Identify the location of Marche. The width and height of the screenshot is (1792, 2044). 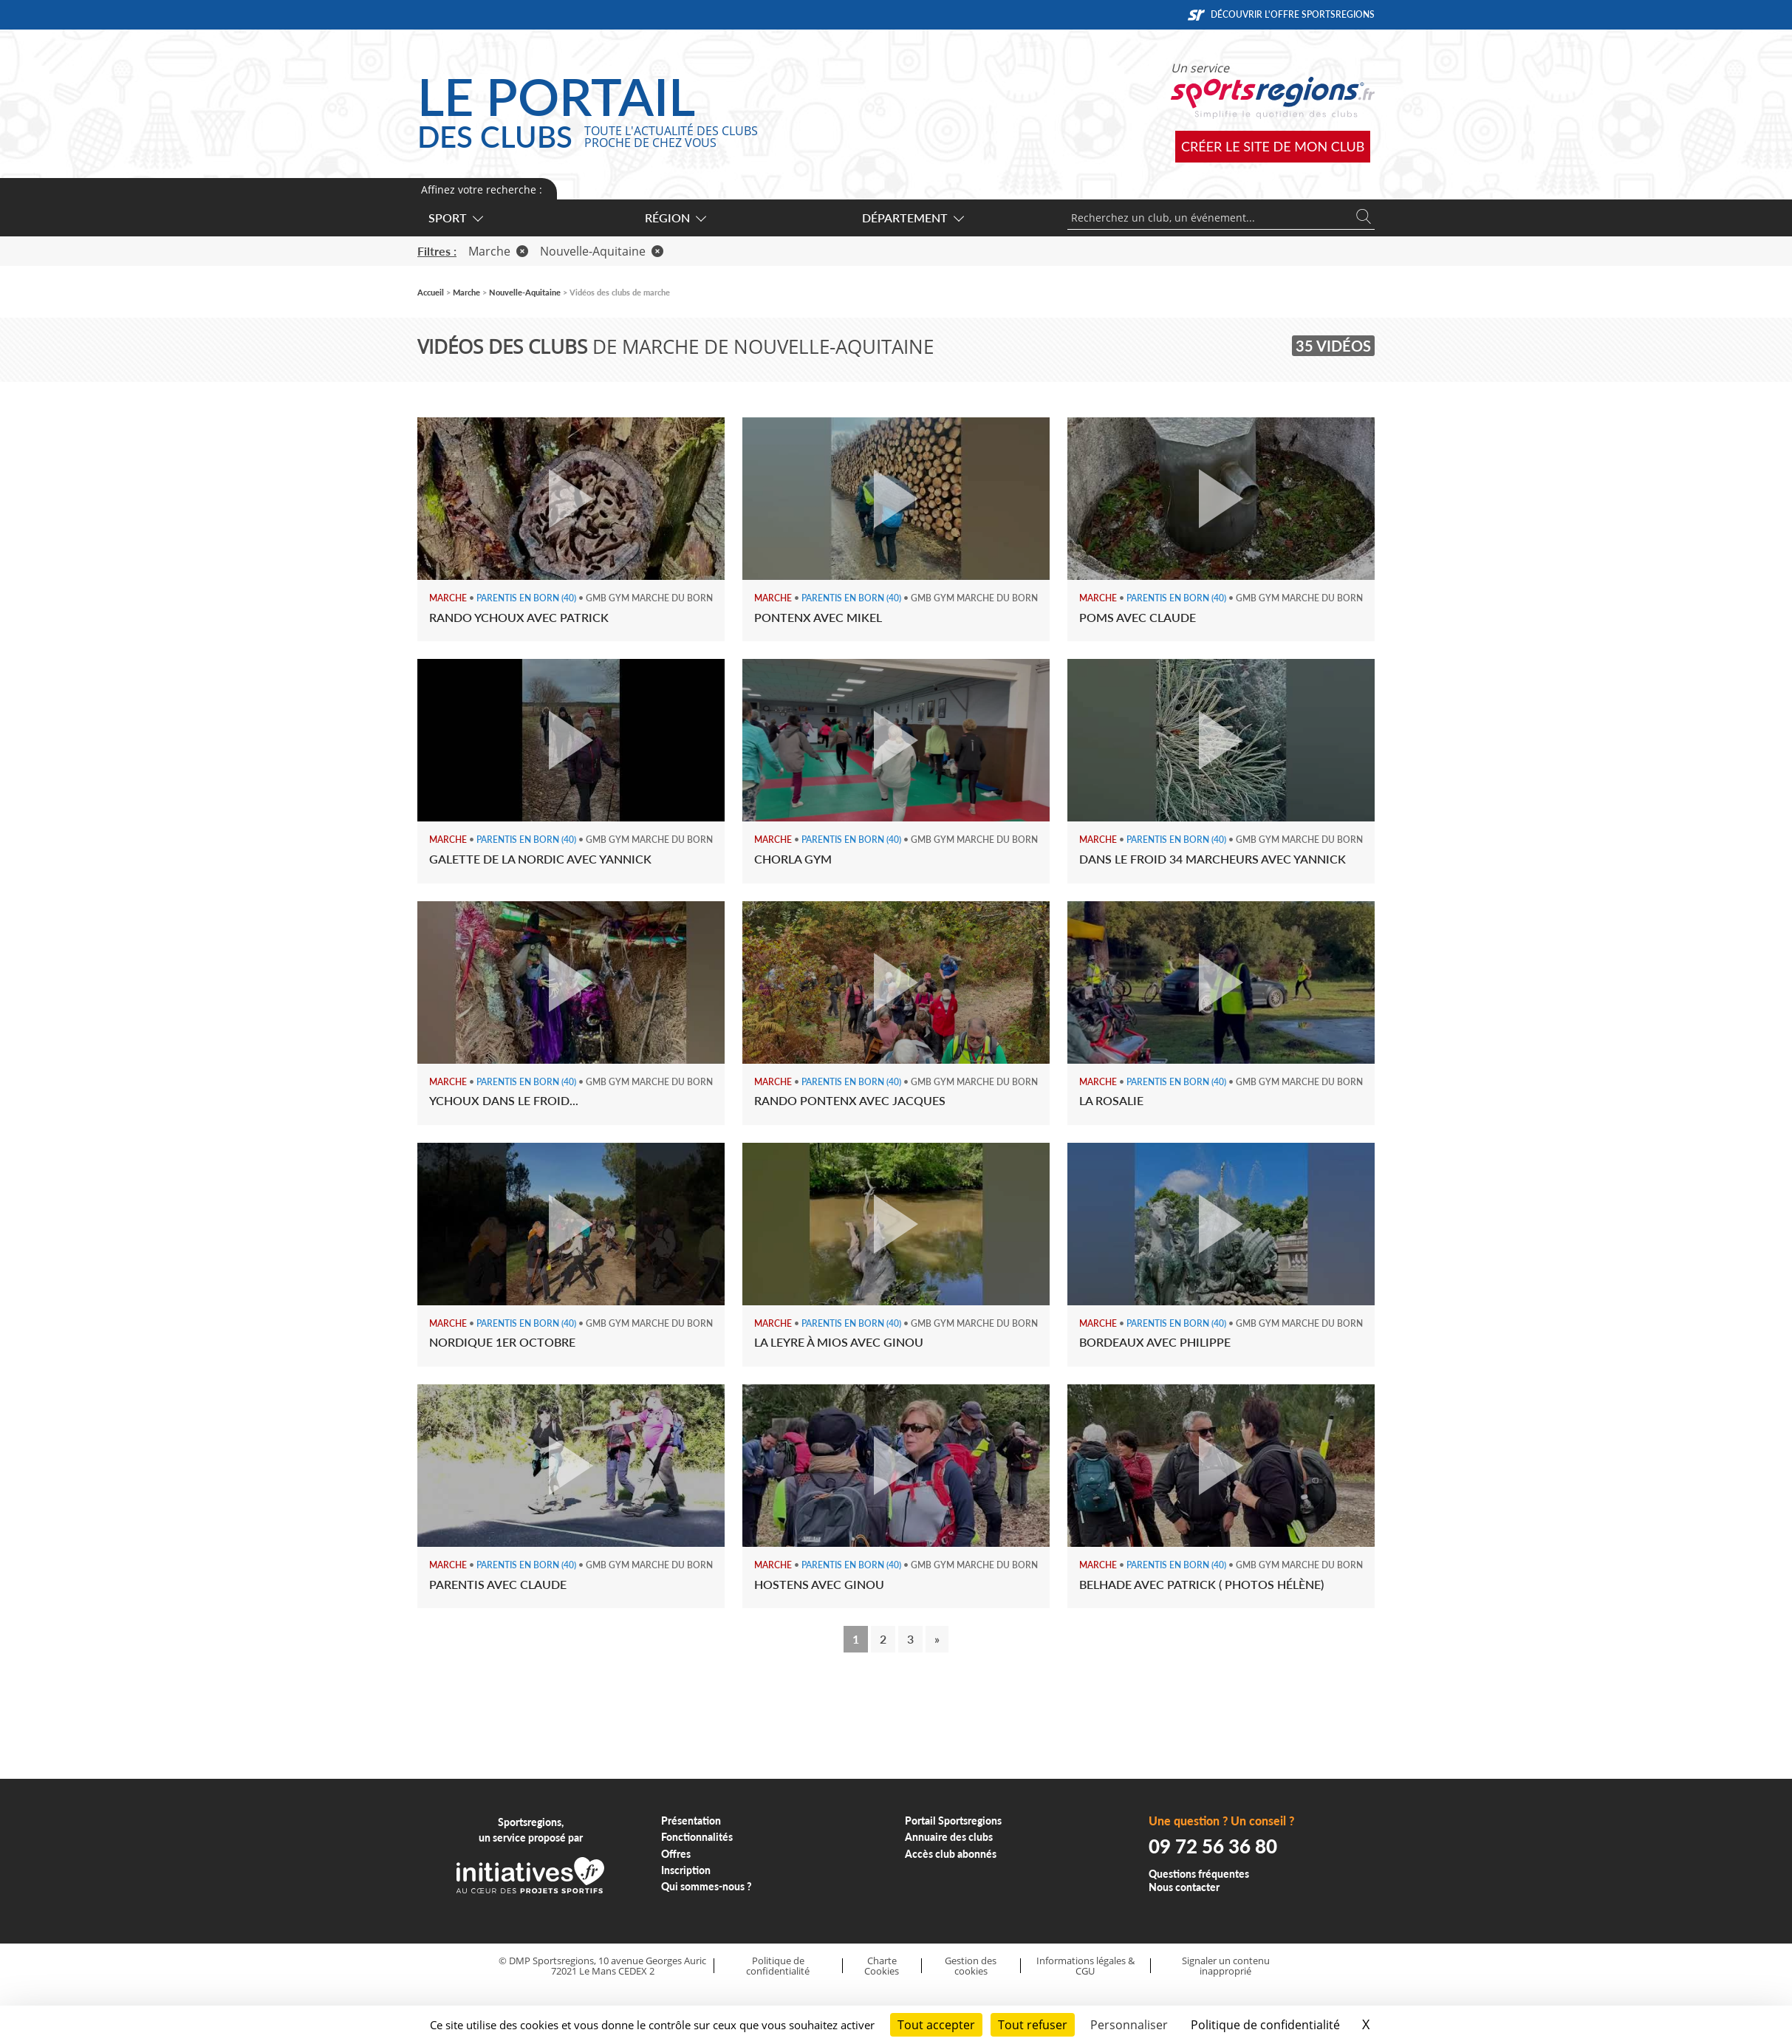
(498, 251).